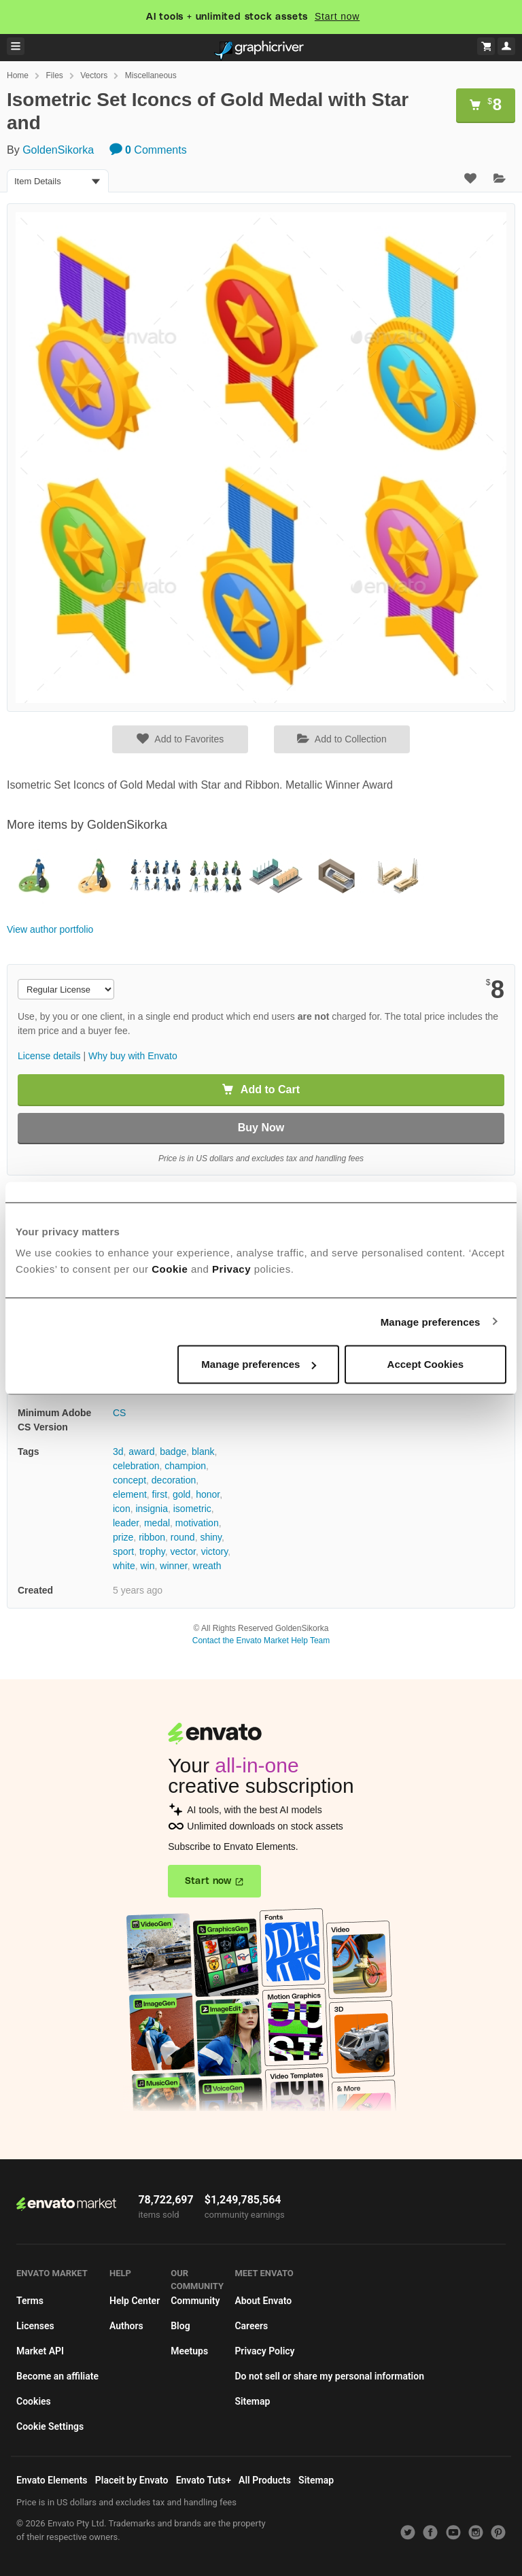 Image resolution: width=522 pixels, height=2576 pixels. Describe the element at coordinates (173, 1565) in the screenshot. I see `winner` at that location.